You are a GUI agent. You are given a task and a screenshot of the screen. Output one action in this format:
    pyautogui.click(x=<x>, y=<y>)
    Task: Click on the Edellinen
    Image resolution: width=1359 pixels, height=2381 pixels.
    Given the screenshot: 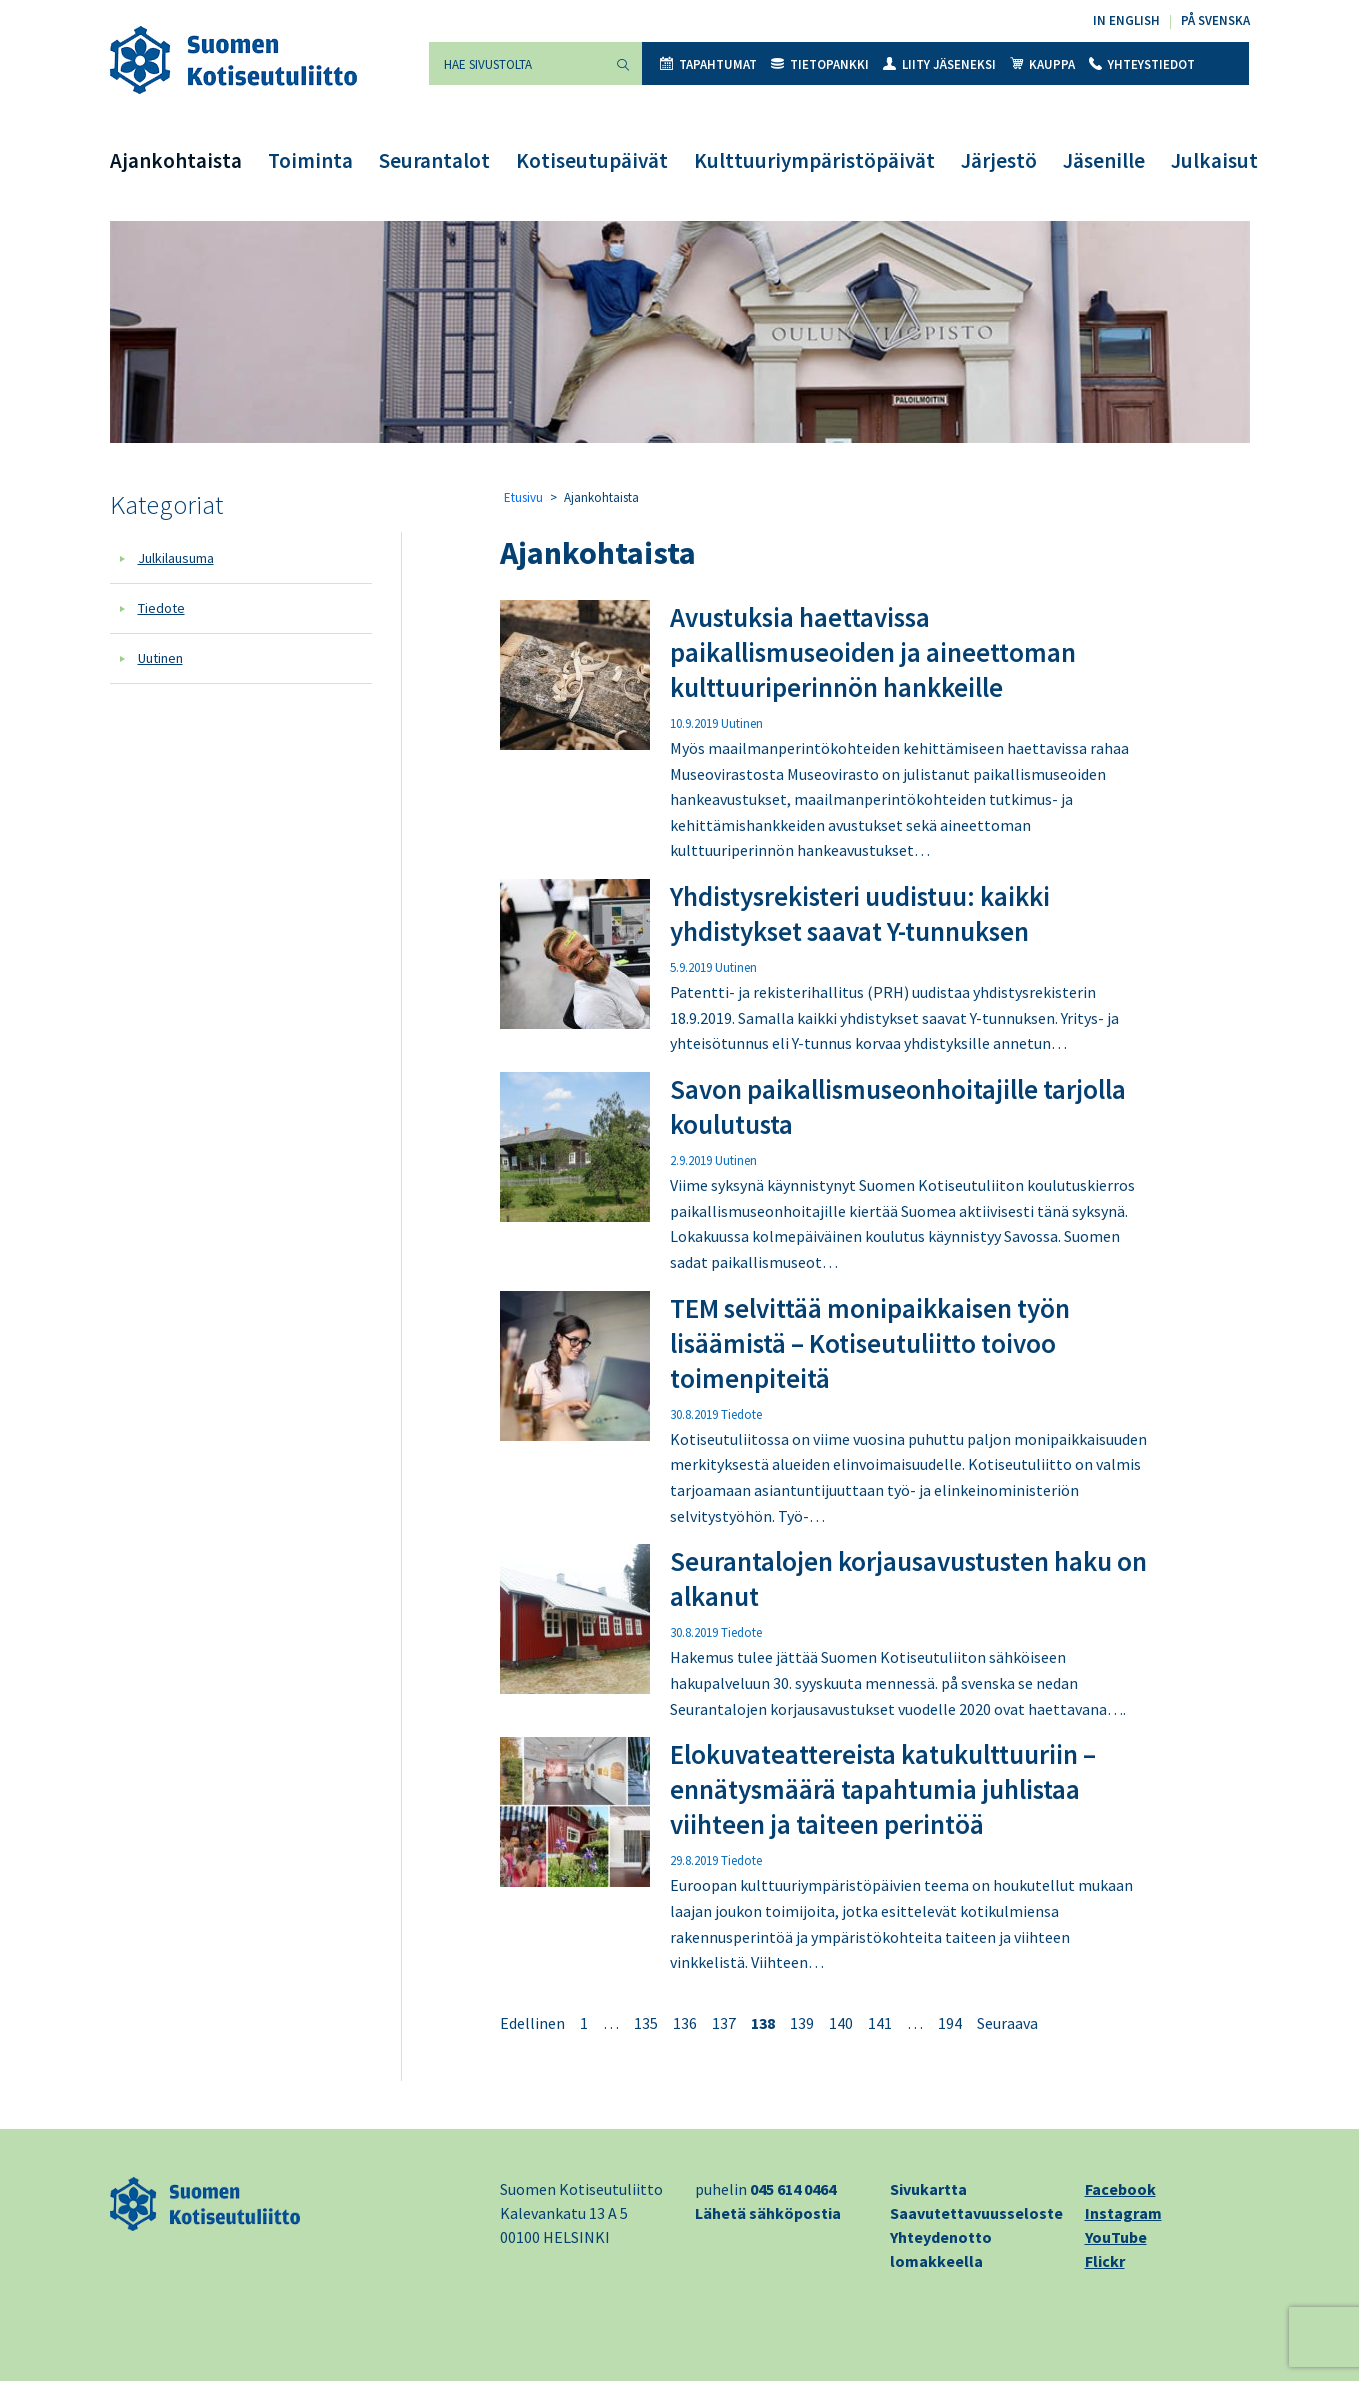 What is the action you would take?
    pyautogui.click(x=532, y=2023)
    